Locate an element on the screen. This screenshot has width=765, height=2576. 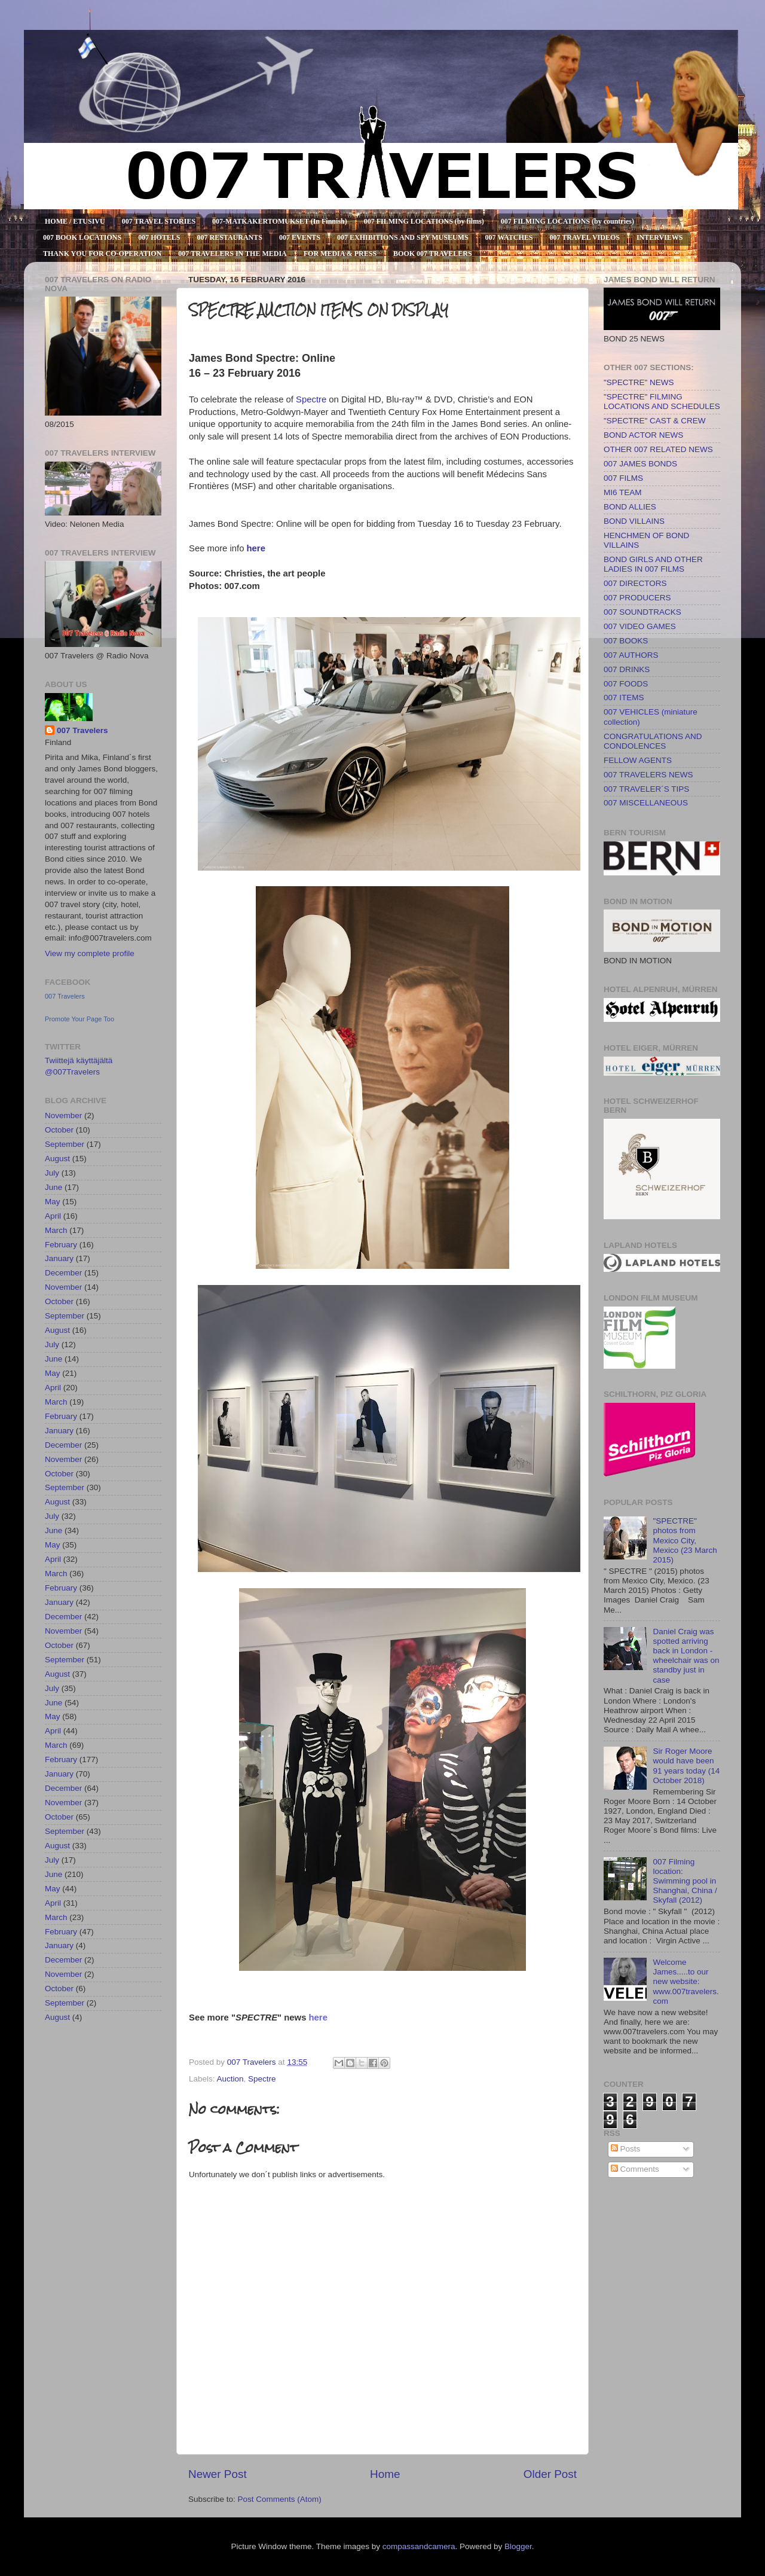
007 Filming location: Swimming pool in Shanghai, China / Skyfall (2012) is located at coordinates (685, 1881).